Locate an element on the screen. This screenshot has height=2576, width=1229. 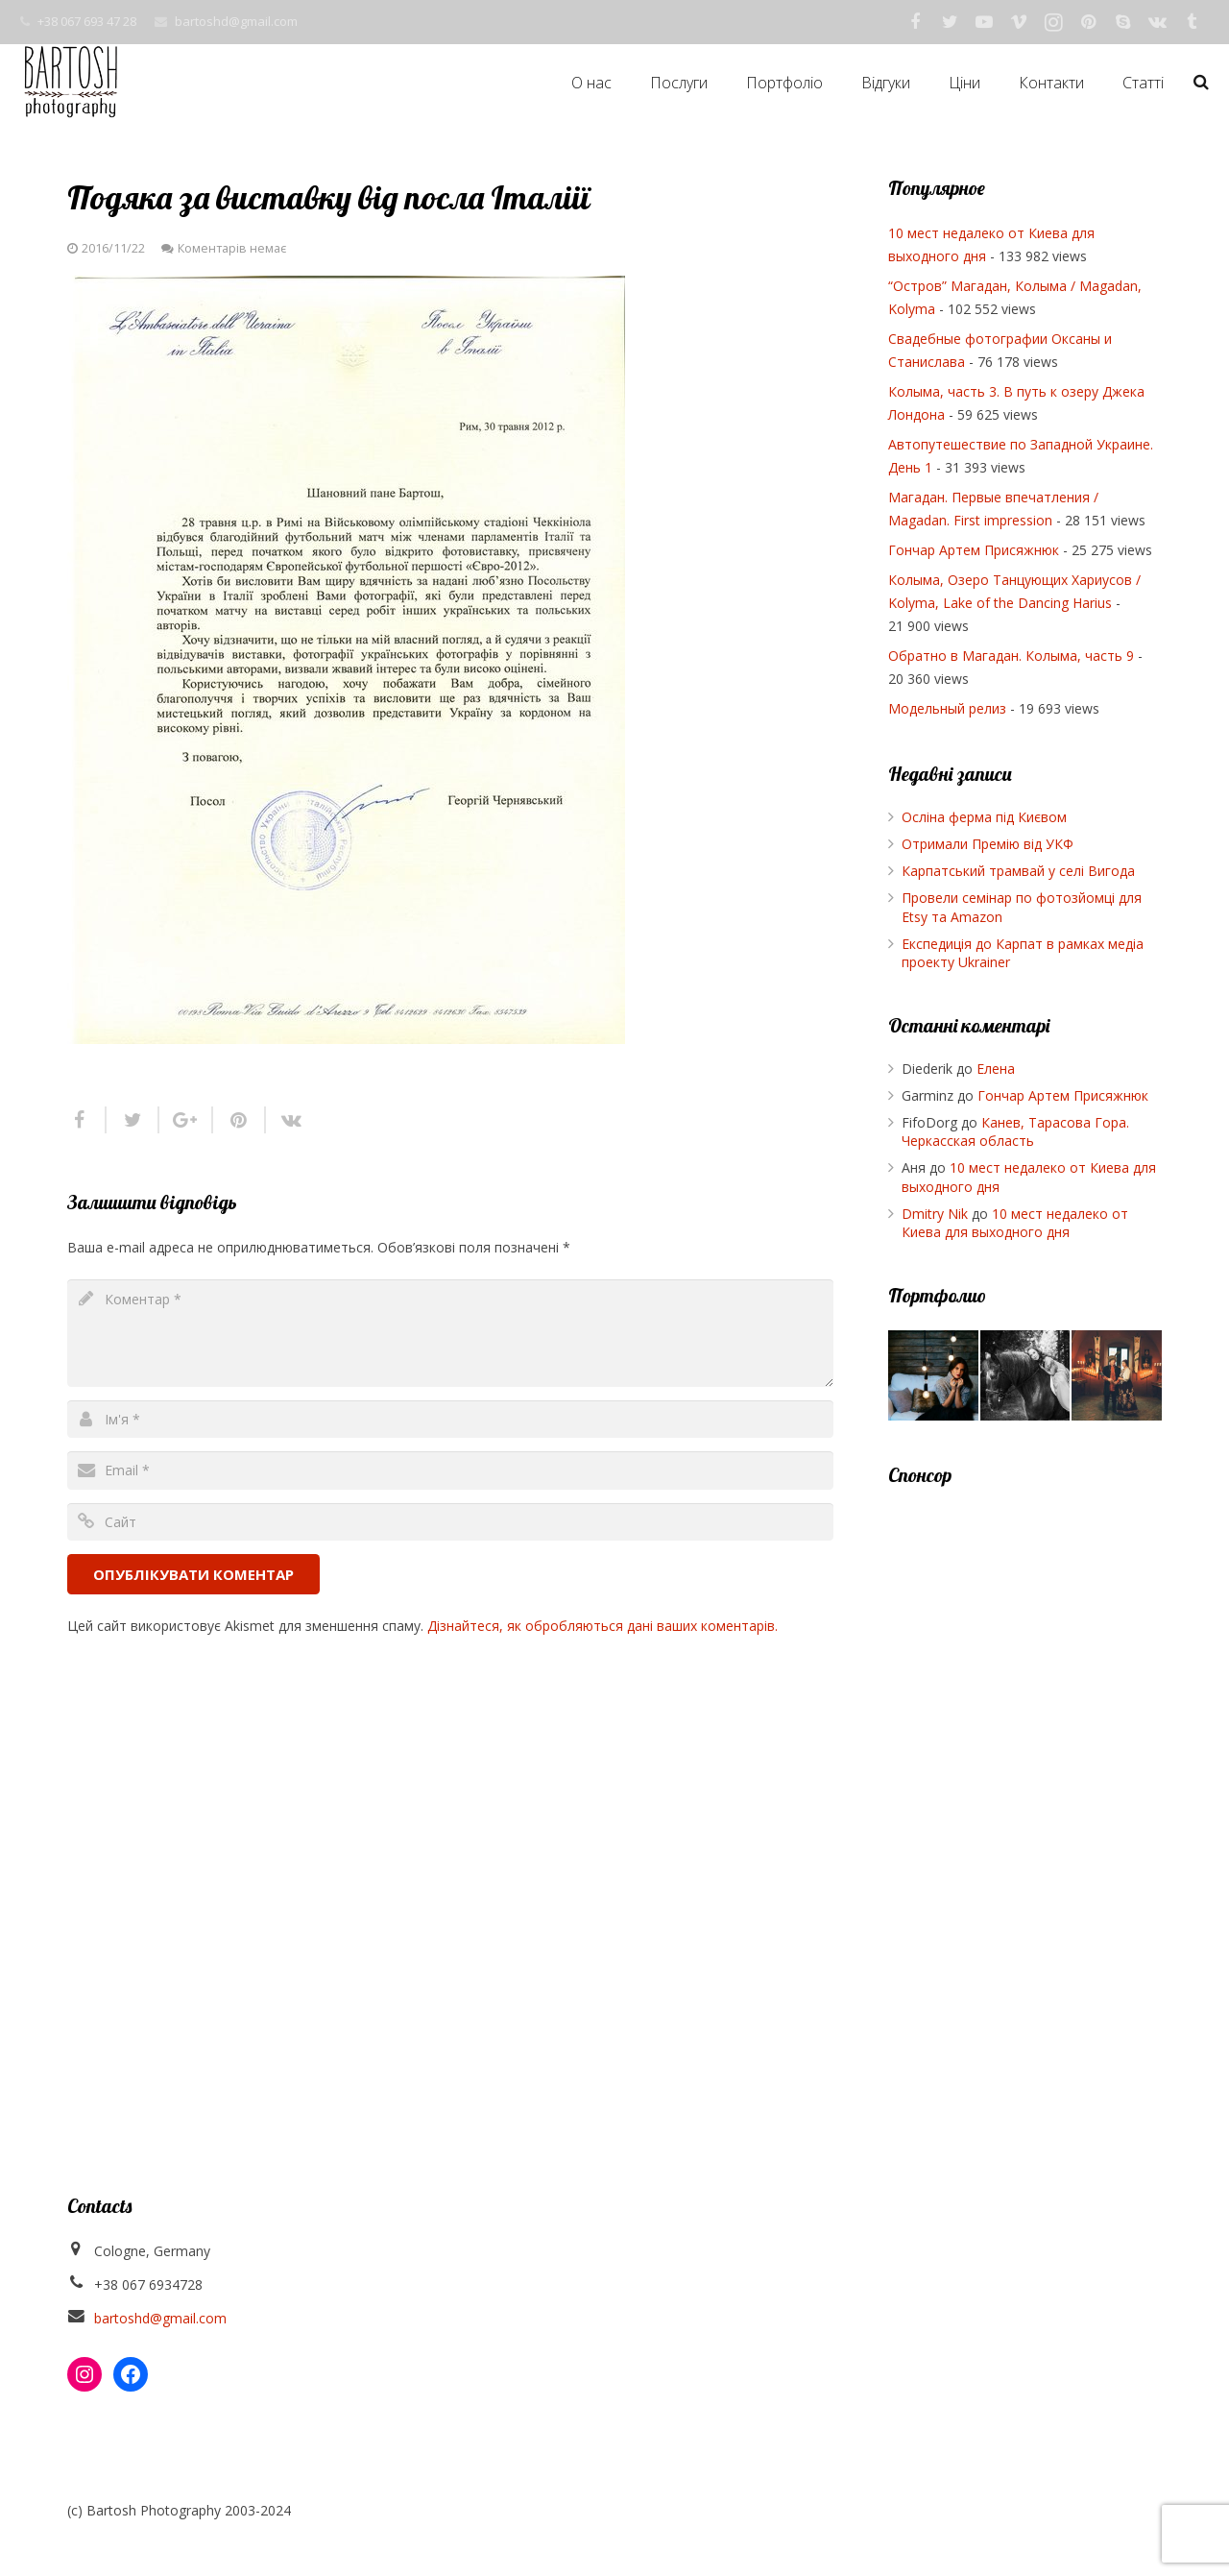
[Tumblr] is located at coordinates (1191, 22).